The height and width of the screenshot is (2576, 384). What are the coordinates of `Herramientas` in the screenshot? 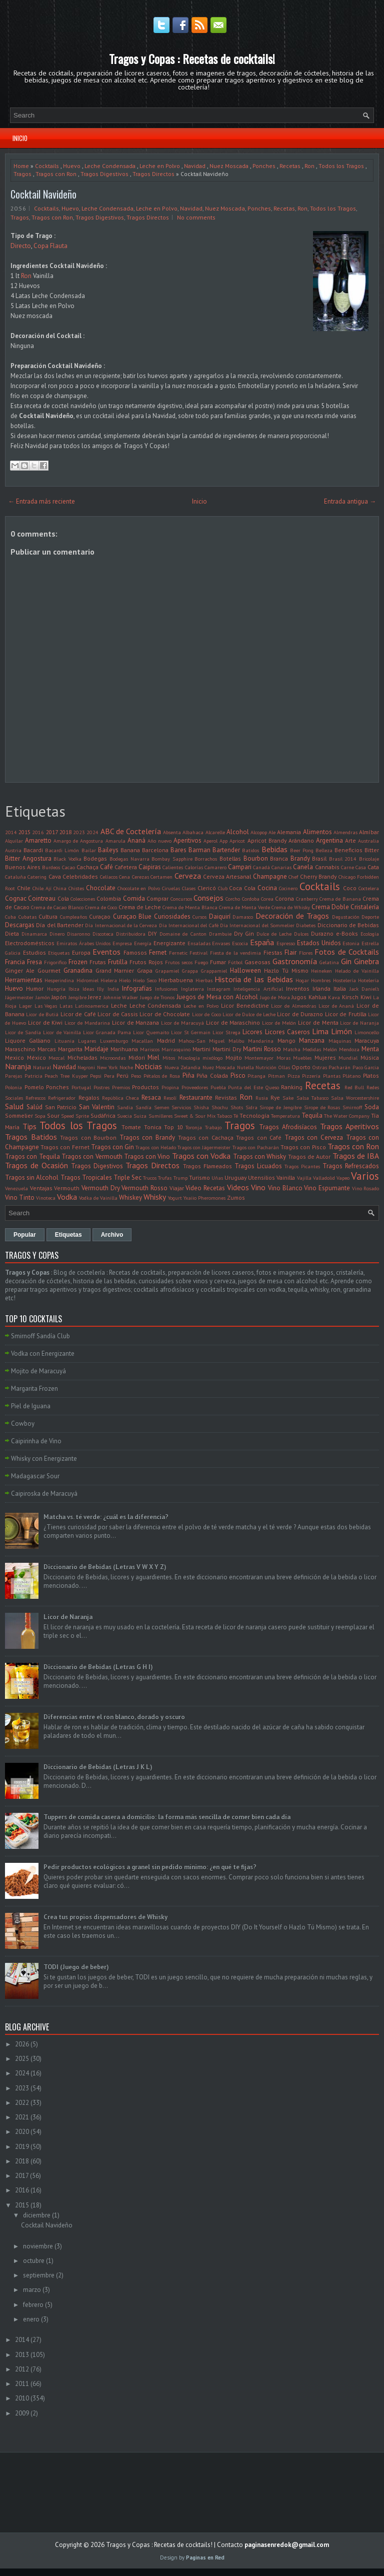 It's located at (23, 980).